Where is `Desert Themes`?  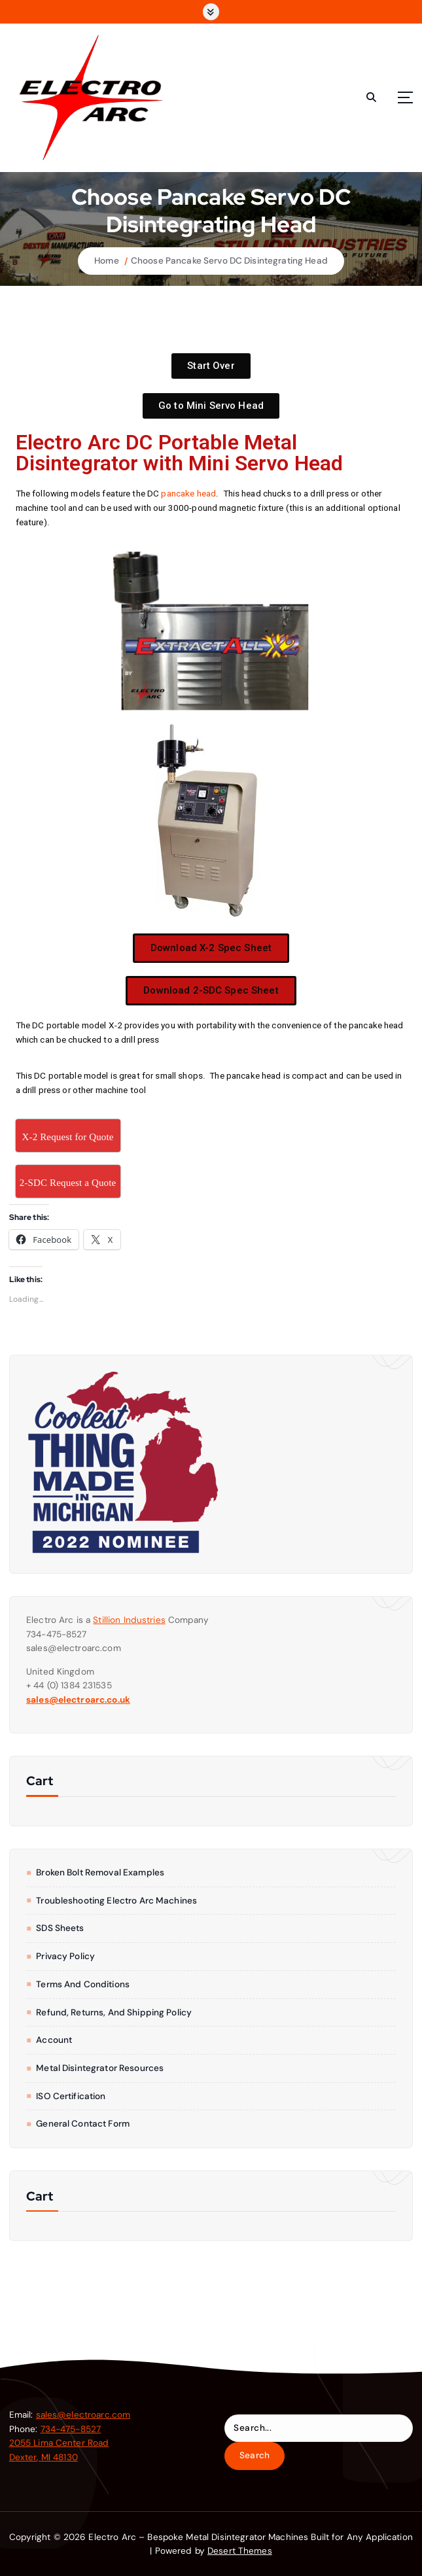
Desert Themes is located at coordinates (239, 2550).